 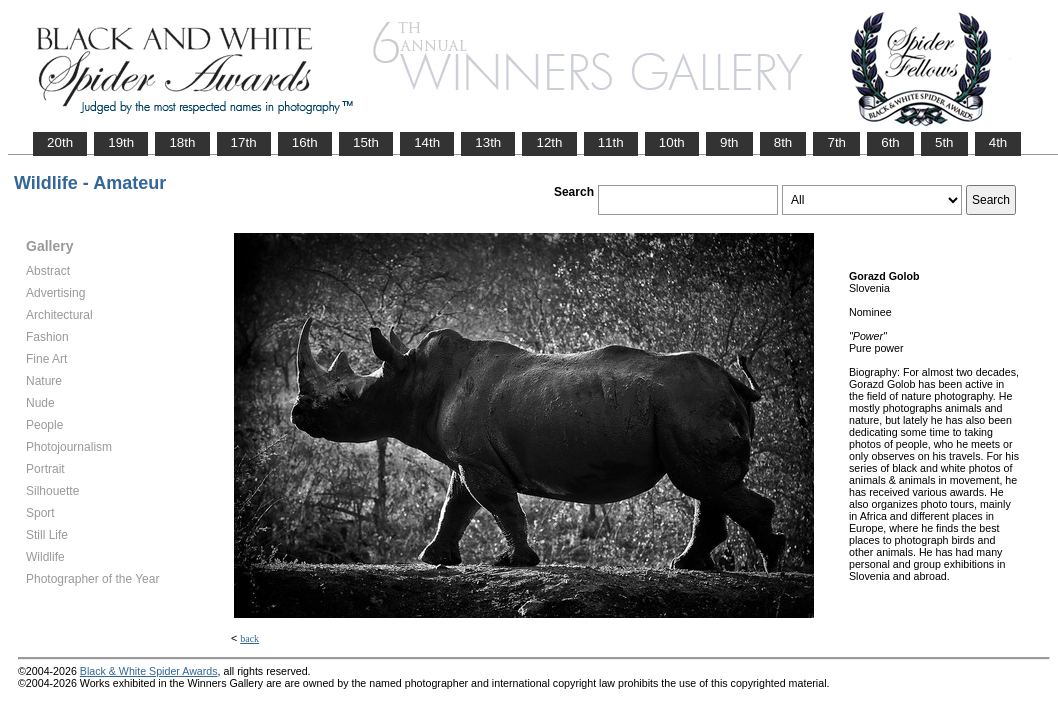 What do you see at coordinates (427, 142) in the screenshot?
I see `14th` at bounding box center [427, 142].